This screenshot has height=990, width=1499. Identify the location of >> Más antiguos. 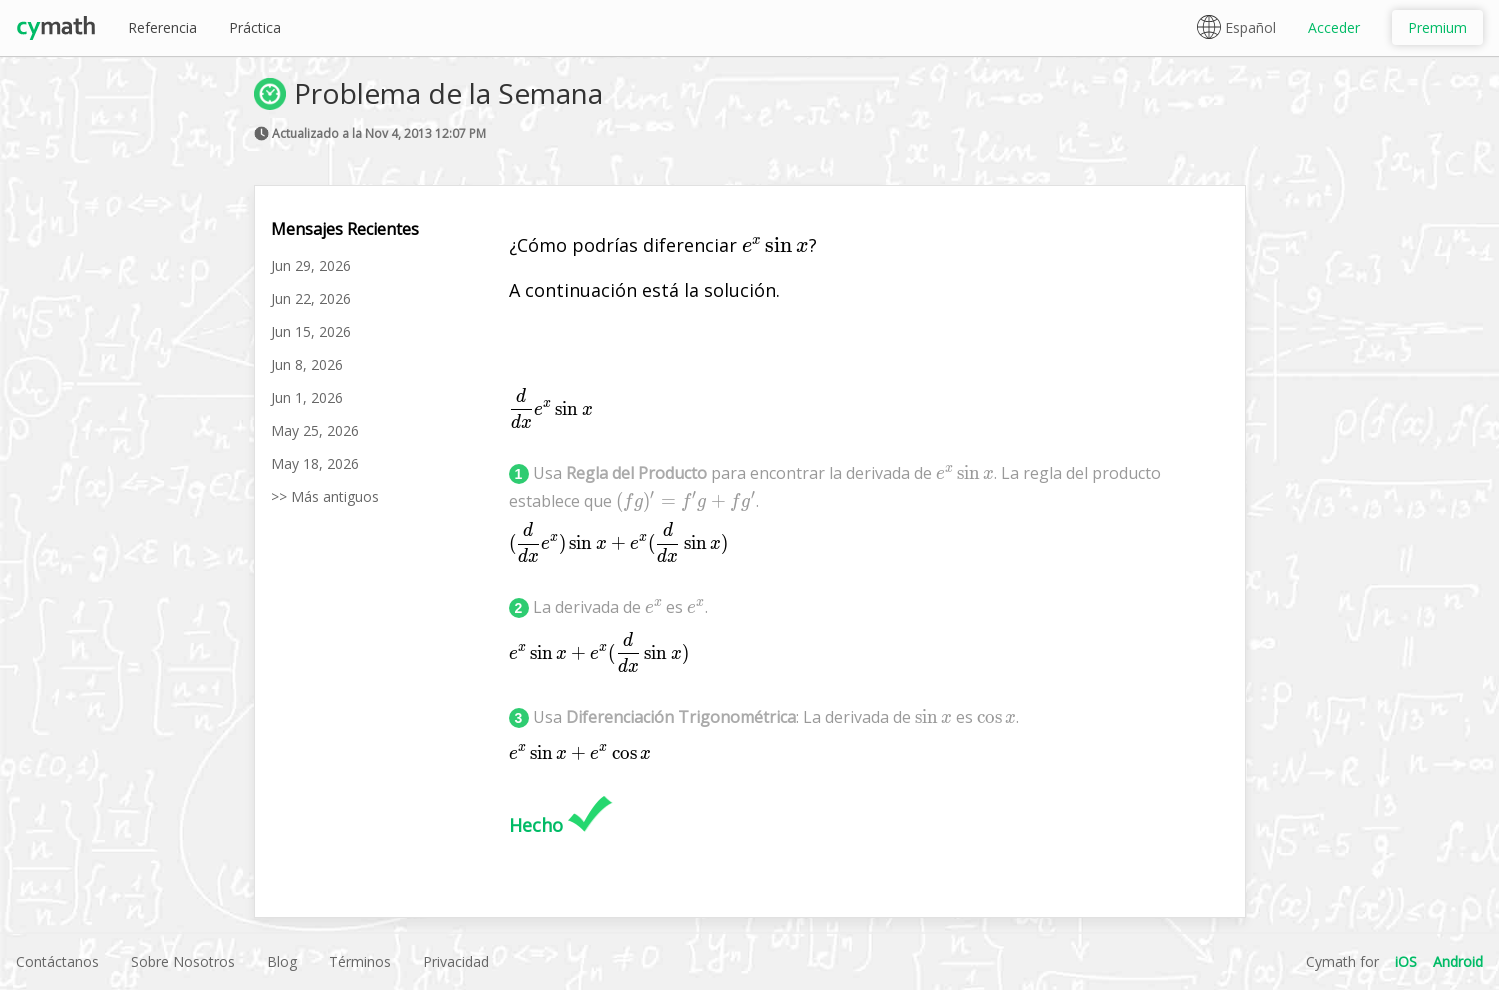
(325, 496).